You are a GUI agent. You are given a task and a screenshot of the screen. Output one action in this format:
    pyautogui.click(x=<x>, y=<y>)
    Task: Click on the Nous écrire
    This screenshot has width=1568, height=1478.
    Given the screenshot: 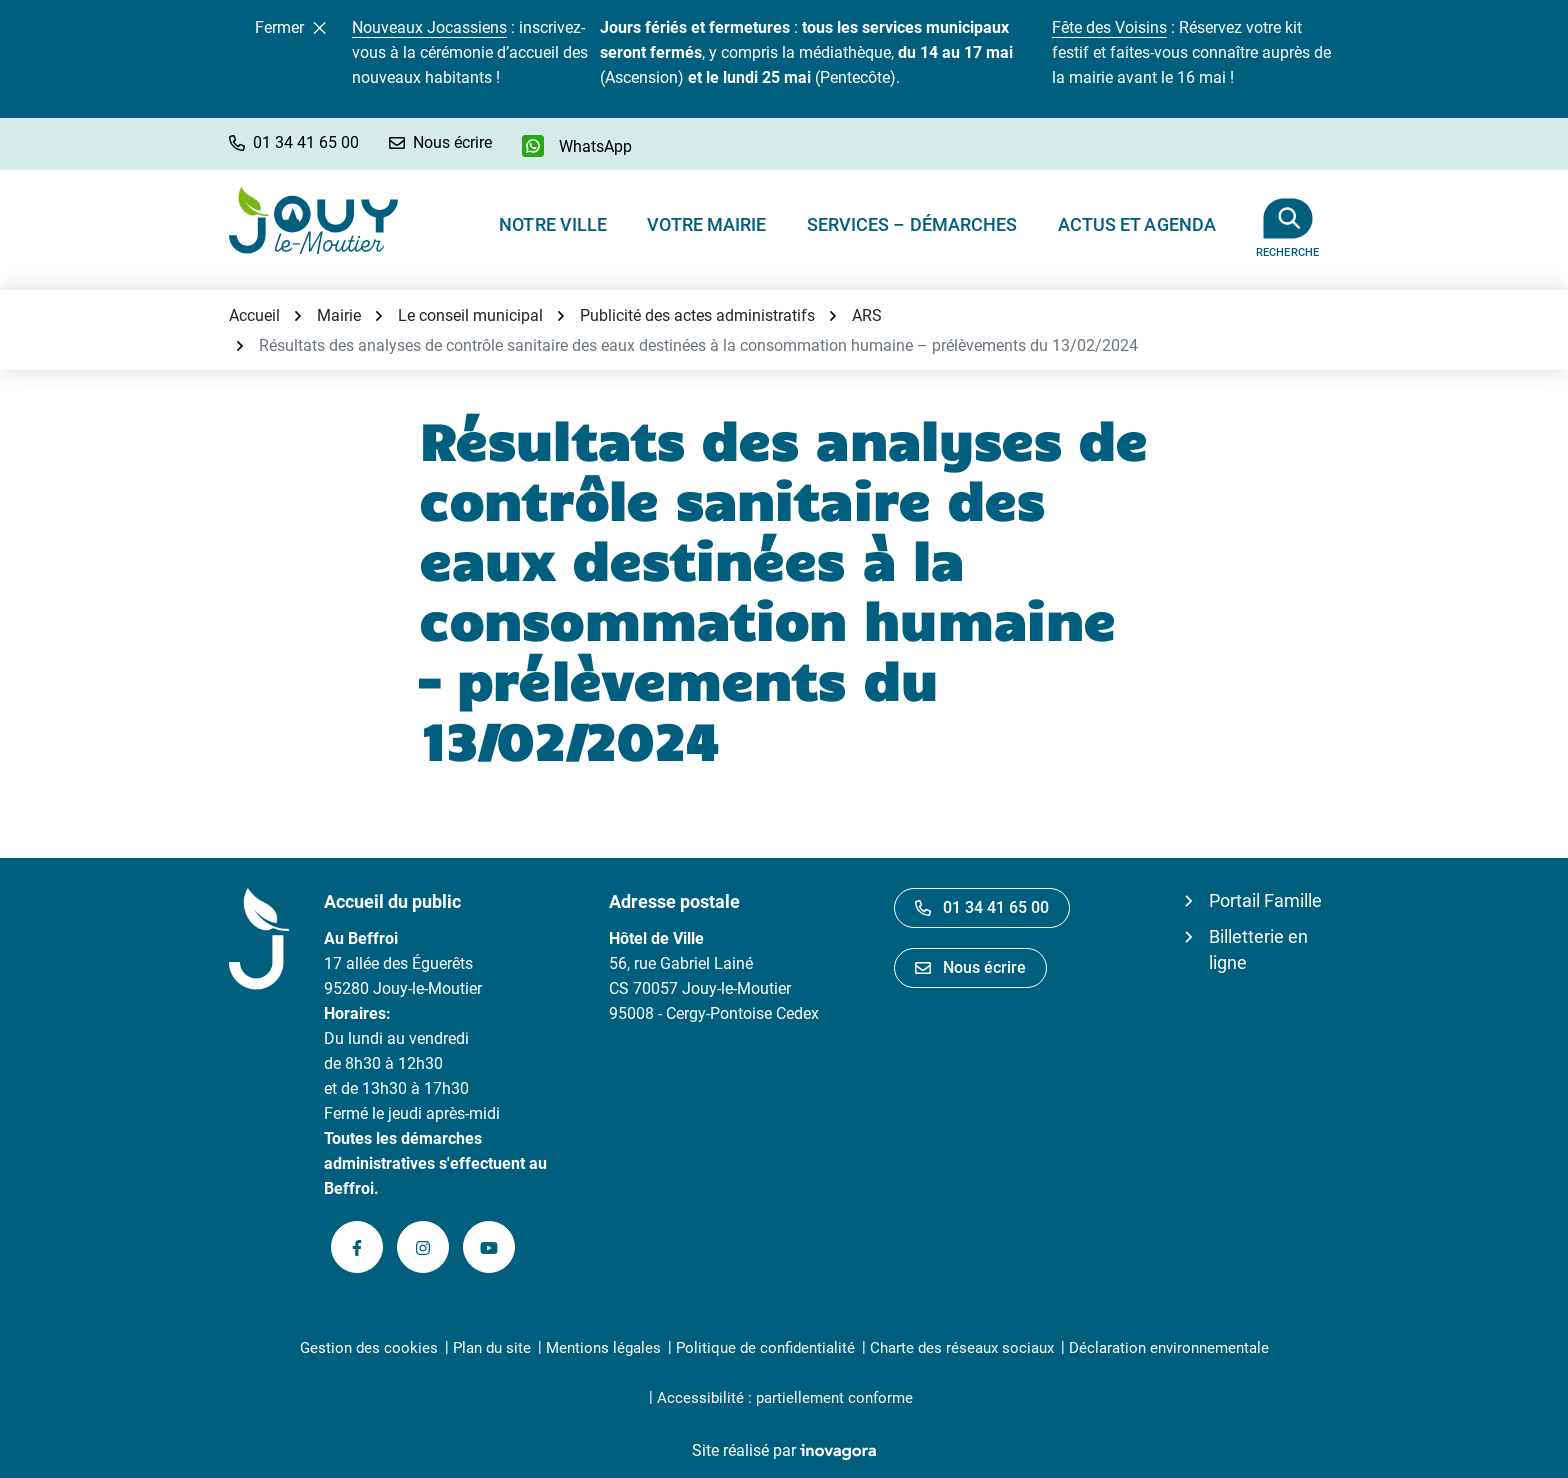 What is the action you would take?
    pyautogui.click(x=970, y=967)
    